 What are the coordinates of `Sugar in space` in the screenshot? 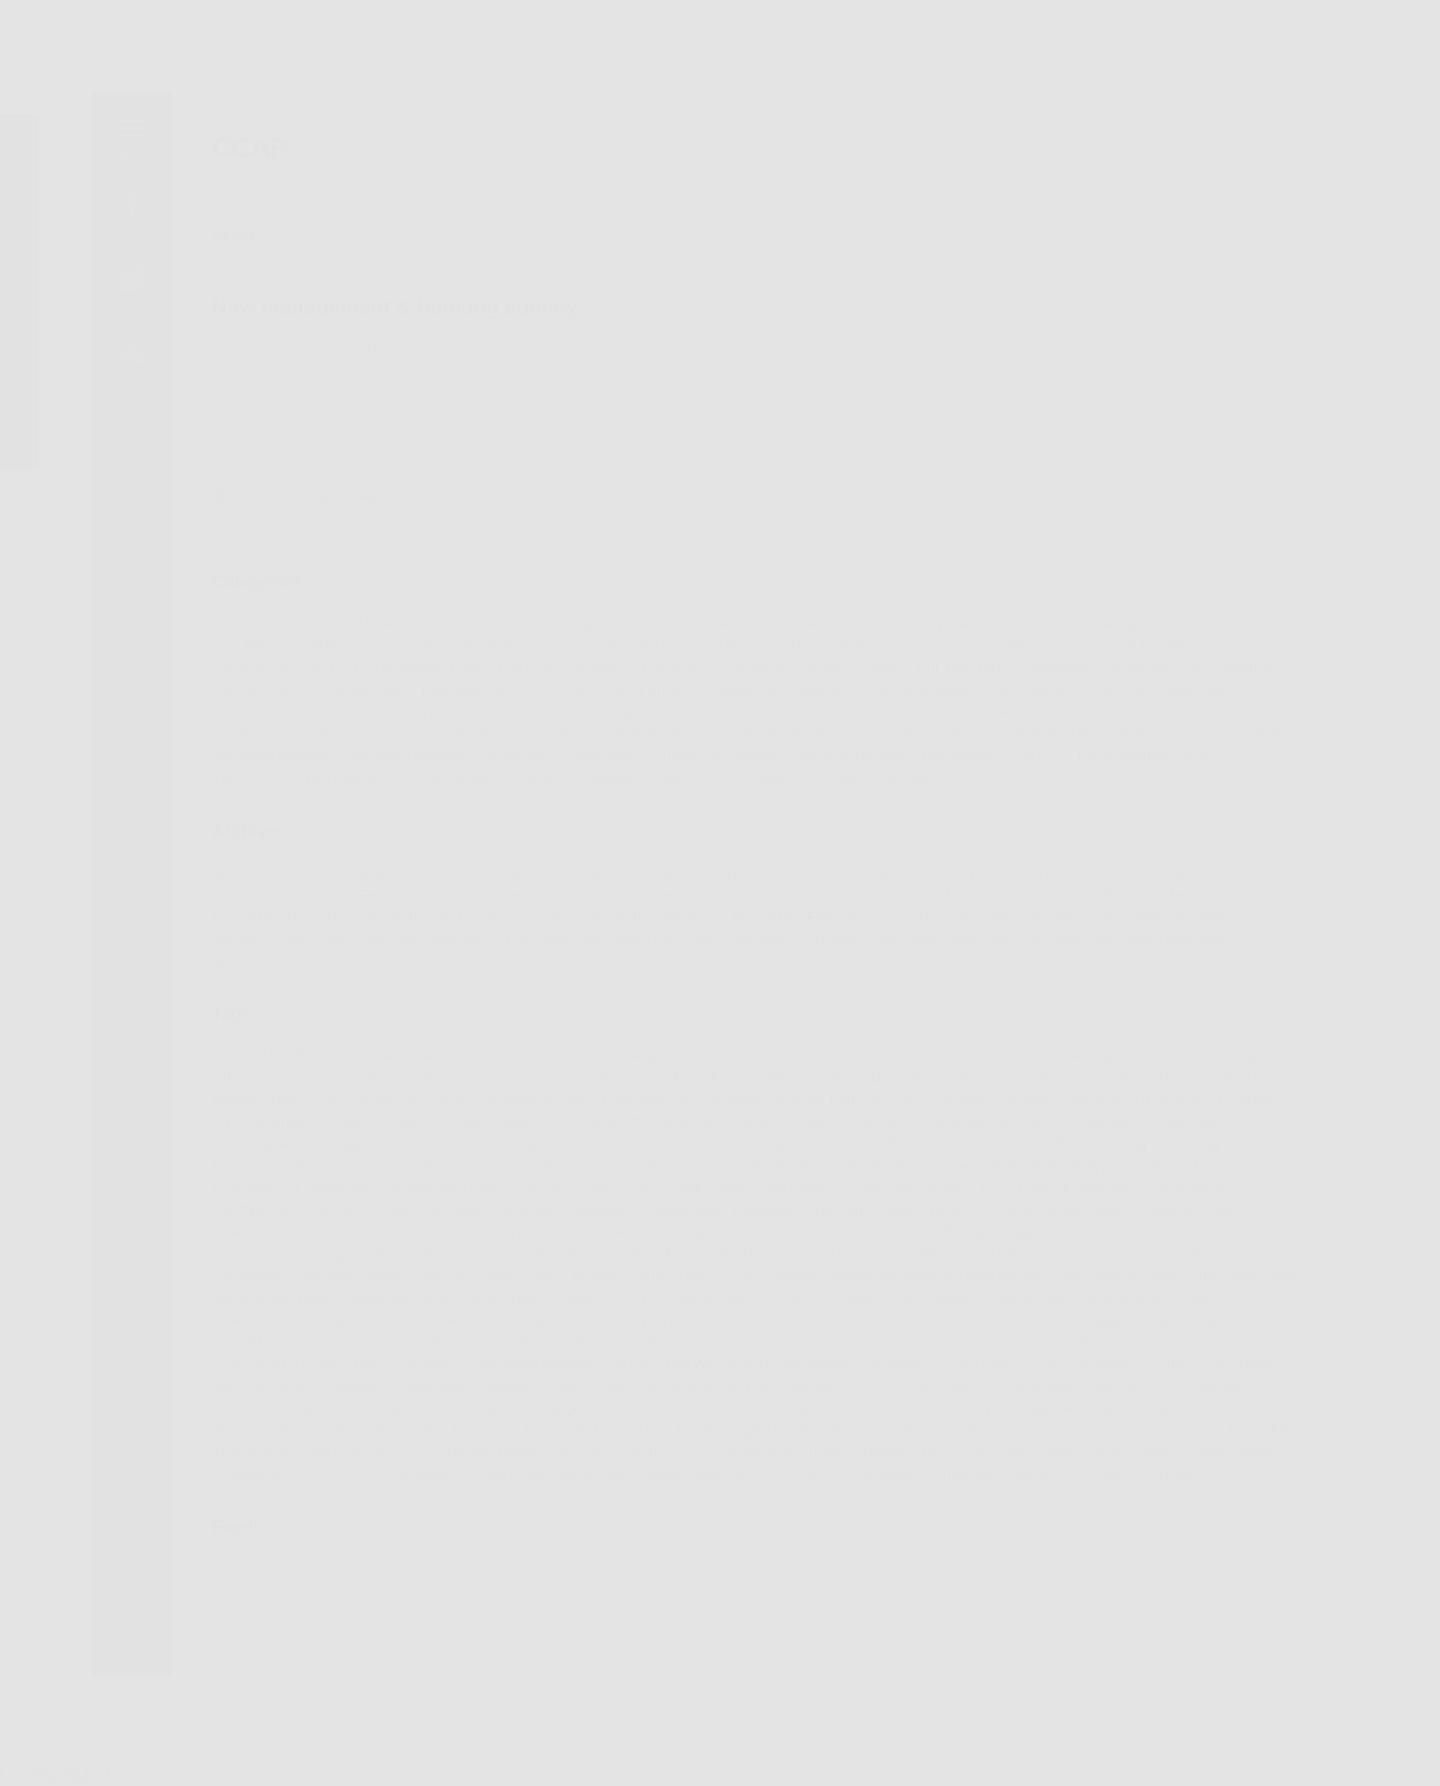 It's located at (1142, 1418).